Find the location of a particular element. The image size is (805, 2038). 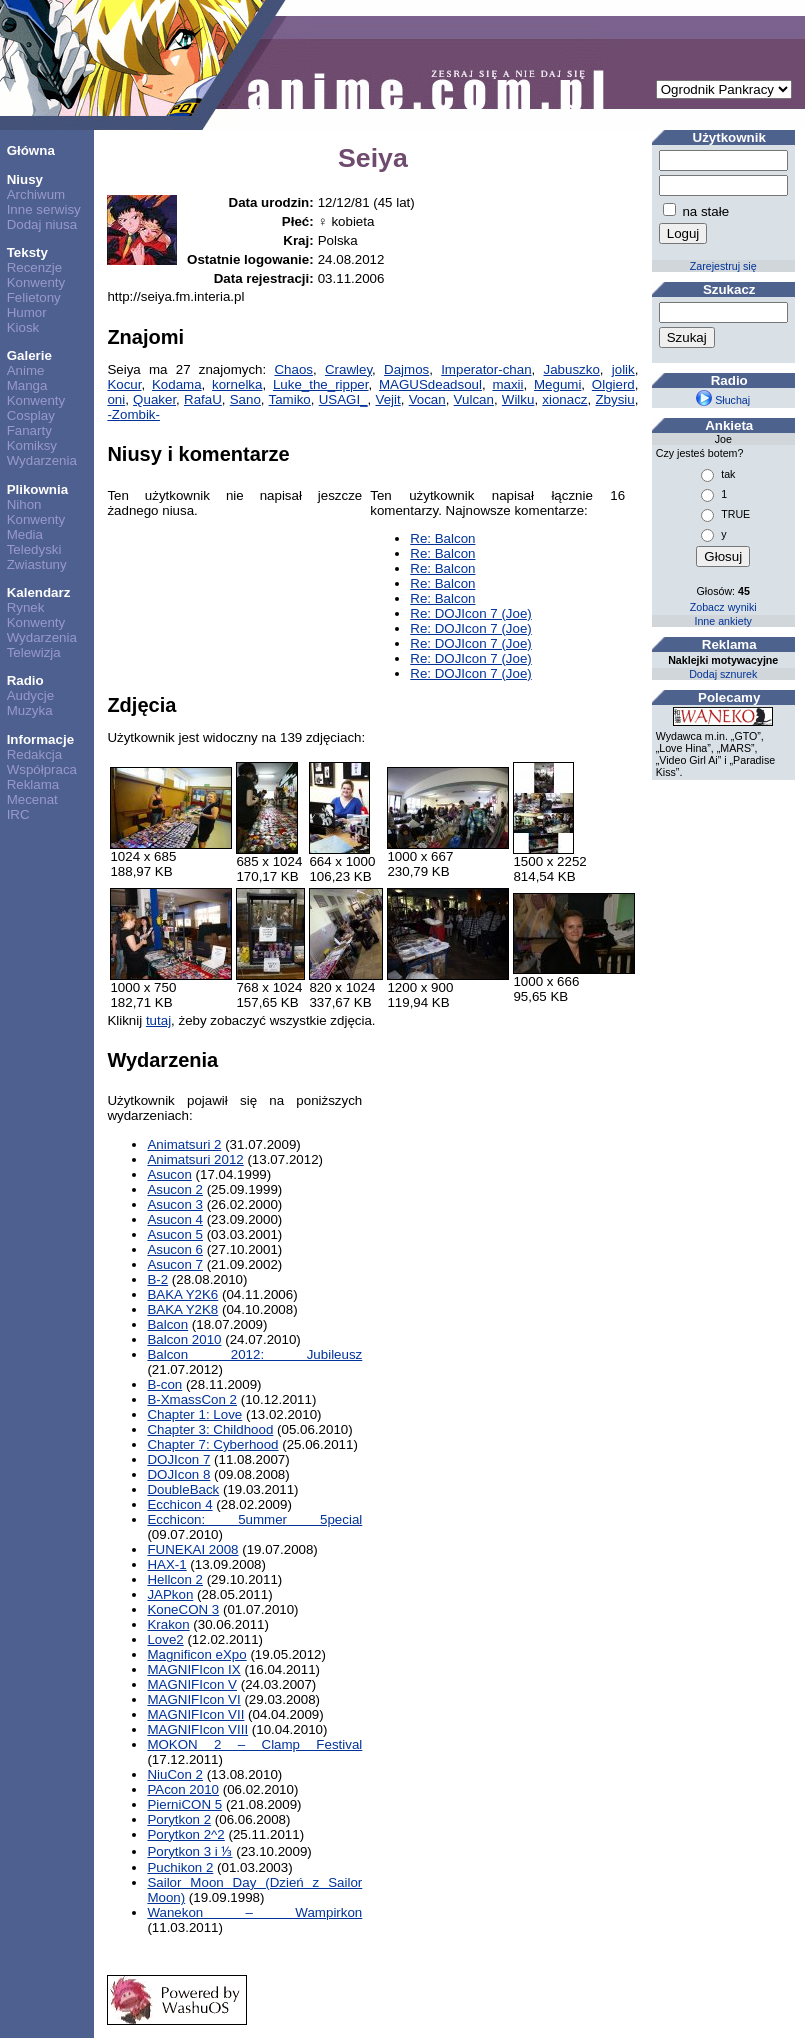

Inne serwisy is located at coordinates (44, 209).